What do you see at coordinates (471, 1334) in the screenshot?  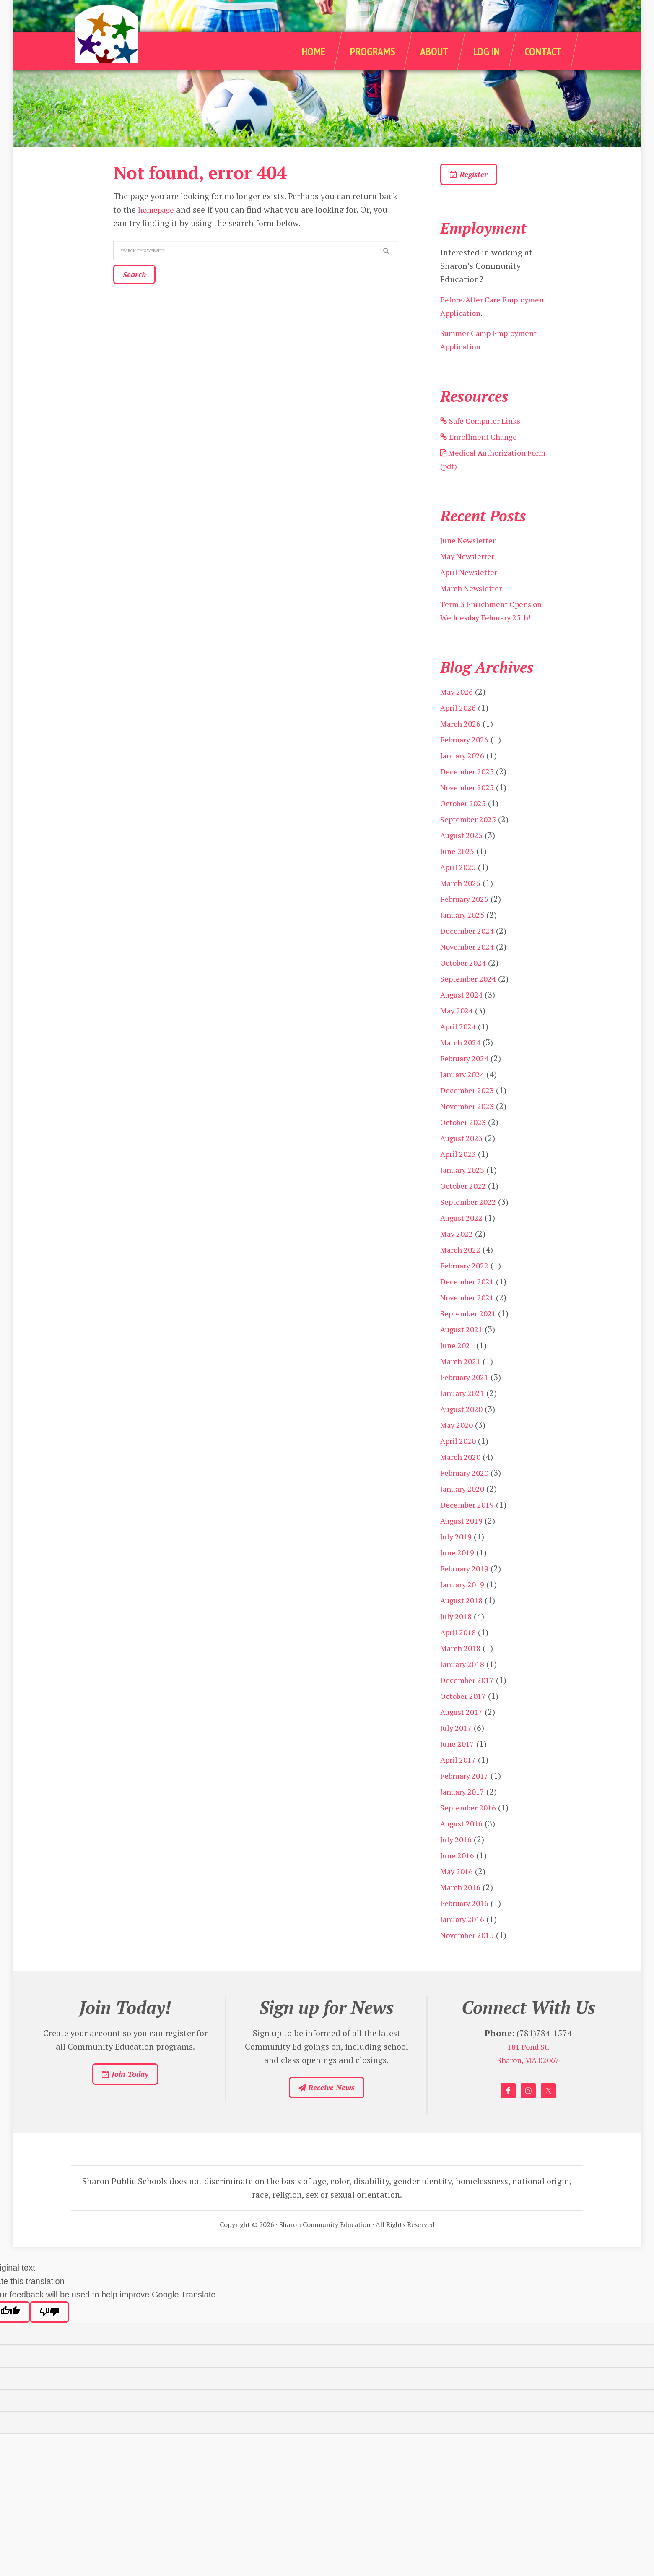 I see `September 2021` at bounding box center [471, 1334].